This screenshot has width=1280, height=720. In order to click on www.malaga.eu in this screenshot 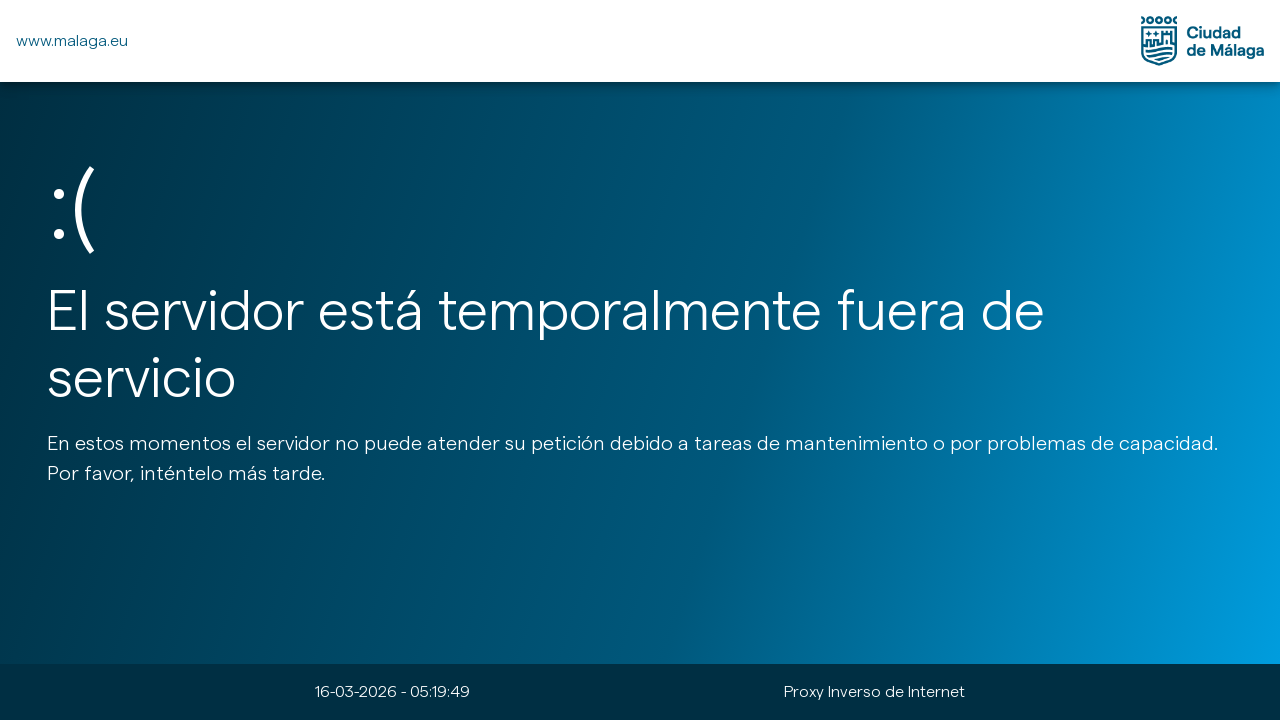, I will do `click(72, 40)`.